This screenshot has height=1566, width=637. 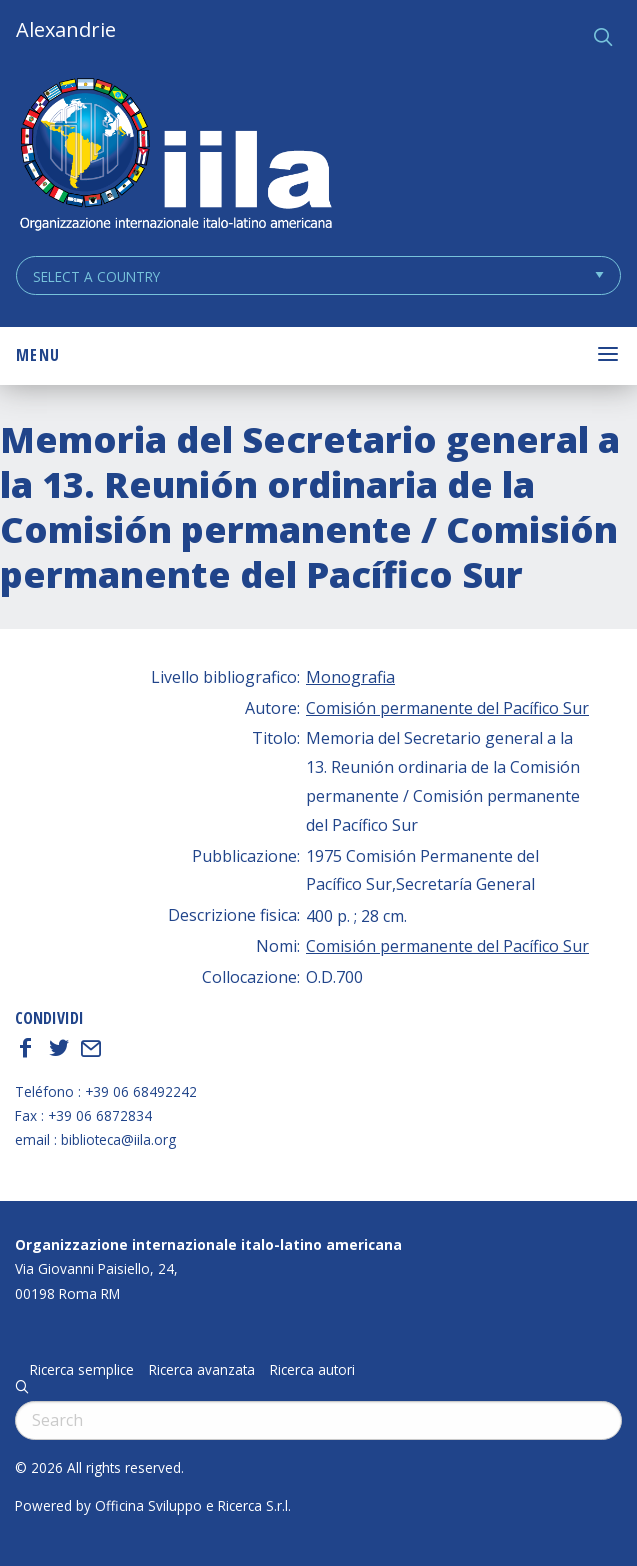 What do you see at coordinates (202, 1370) in the screenshot?
I see `Ricerca avanzata` at bounding box center [202, 1370].